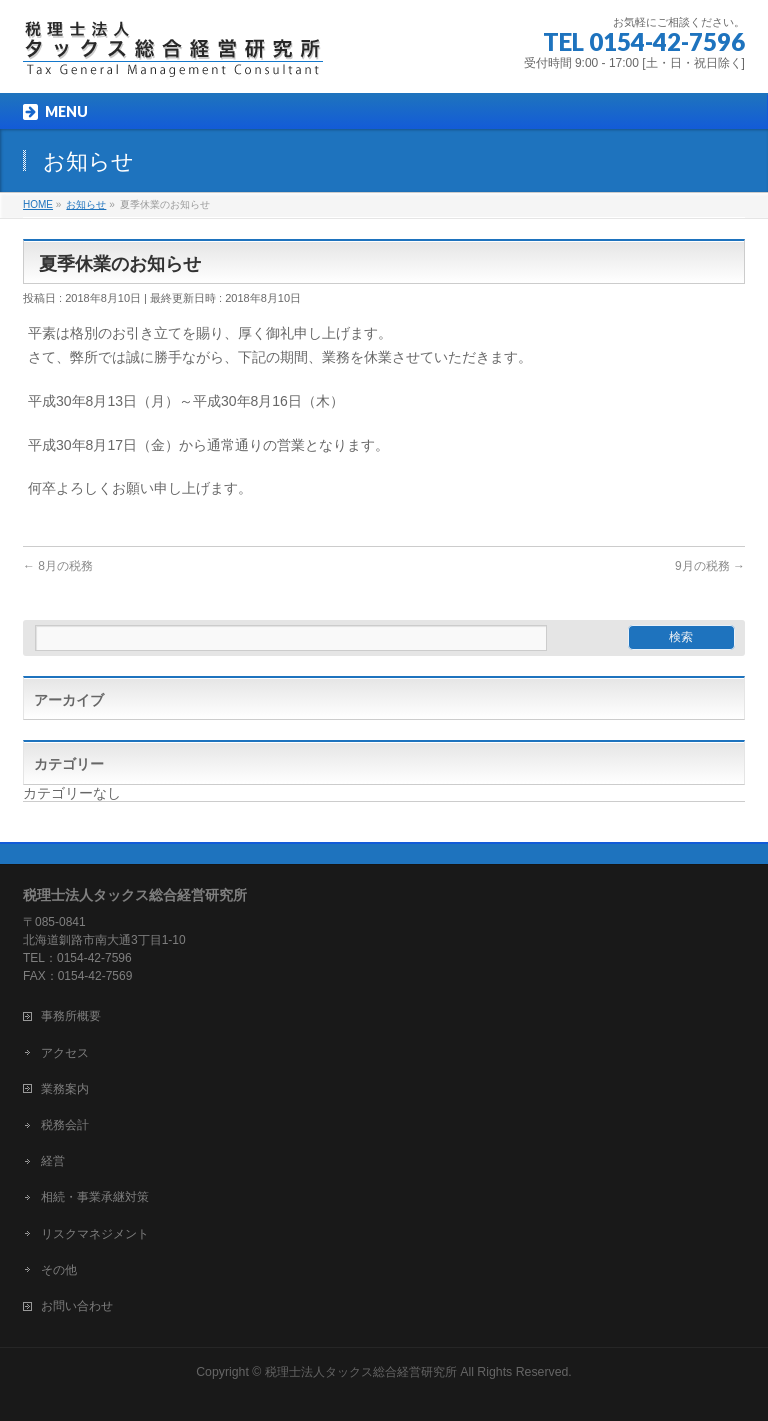  What do you see at coordinates (77, 1306) in the screenshot?
I see `お問い合わせ` at bounding box center [77, 1306].